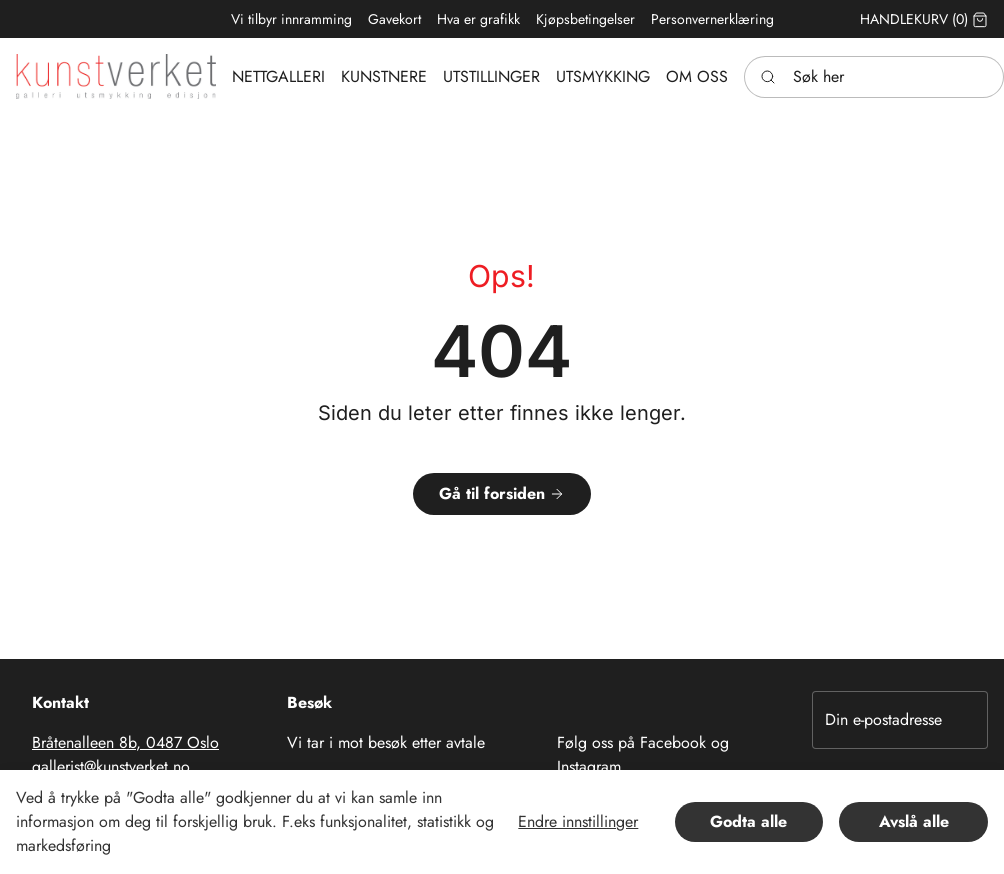 The height and width of the screenshot is (874, 1004). I want to click on Endre innstillinger, so click(578, 821).